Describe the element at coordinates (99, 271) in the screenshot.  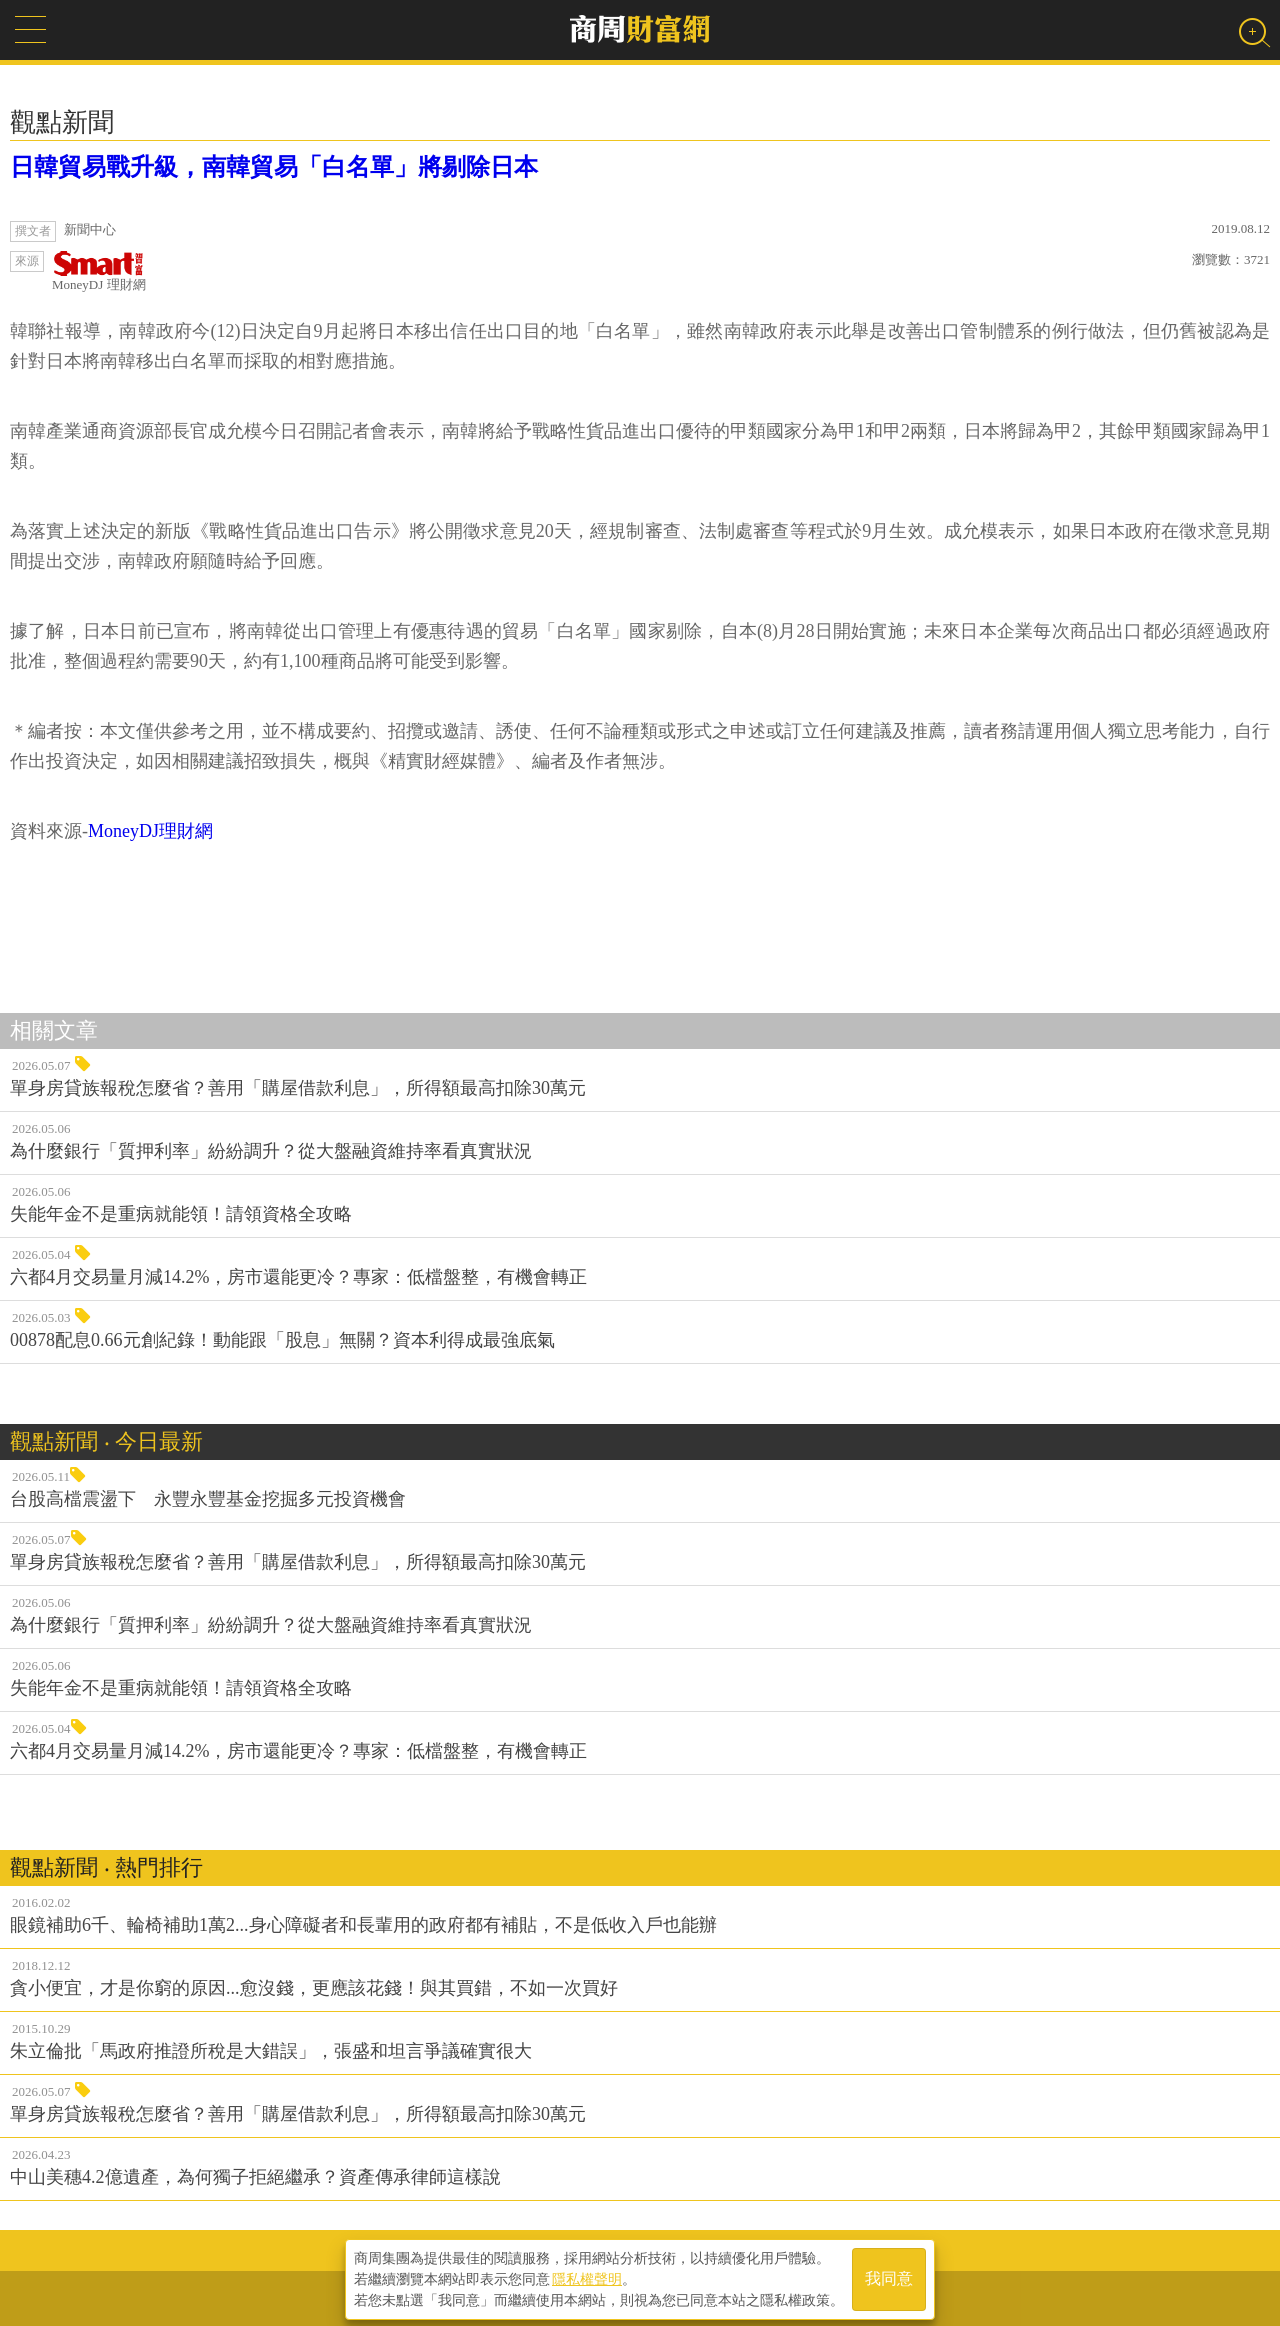
I see `MoneyDJ 理財網` at that location.